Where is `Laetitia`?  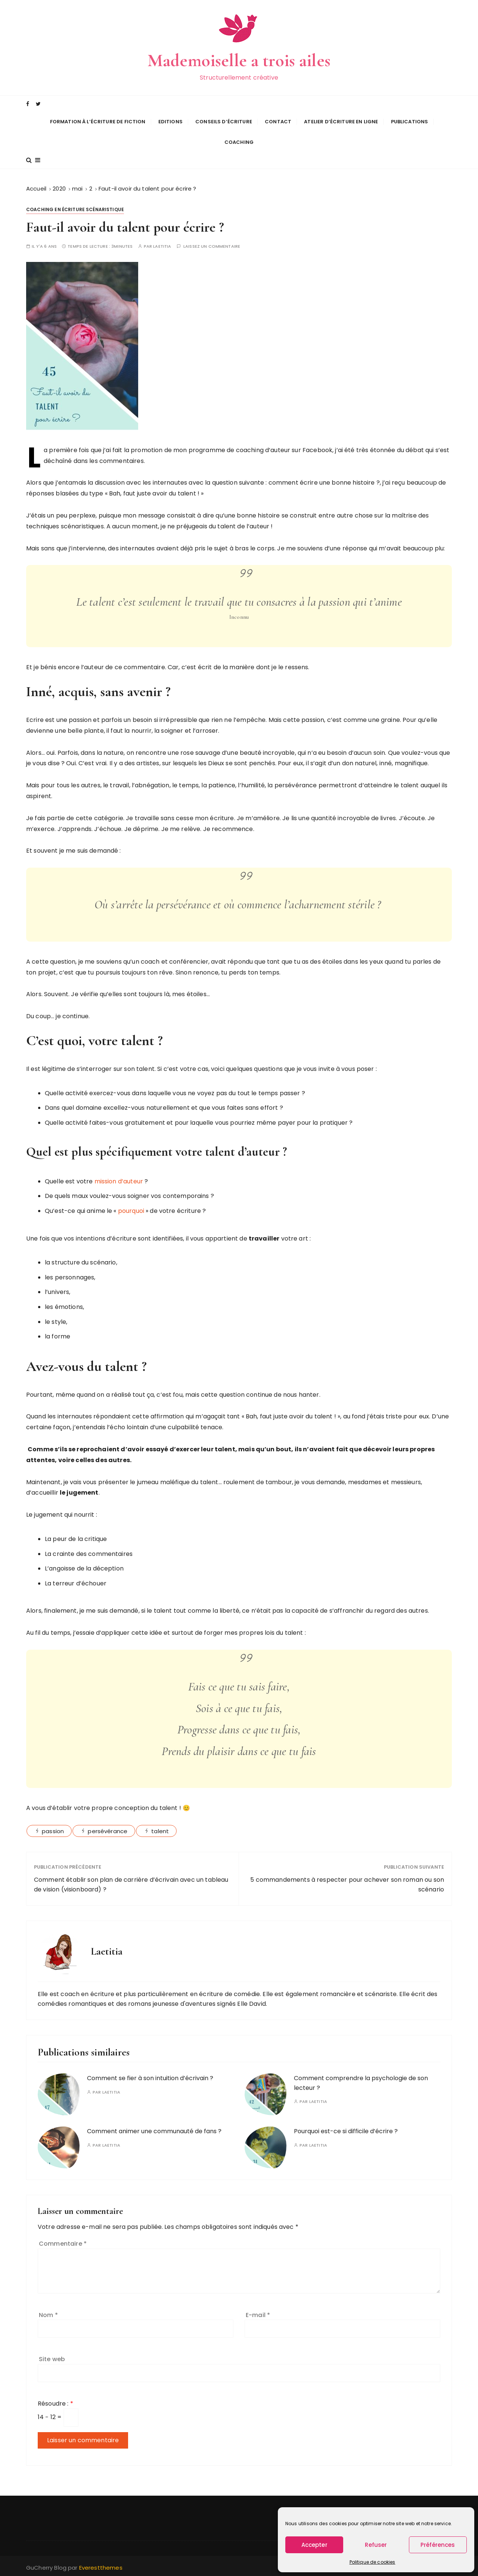 Laetitia is located at coordinates (162, 245).